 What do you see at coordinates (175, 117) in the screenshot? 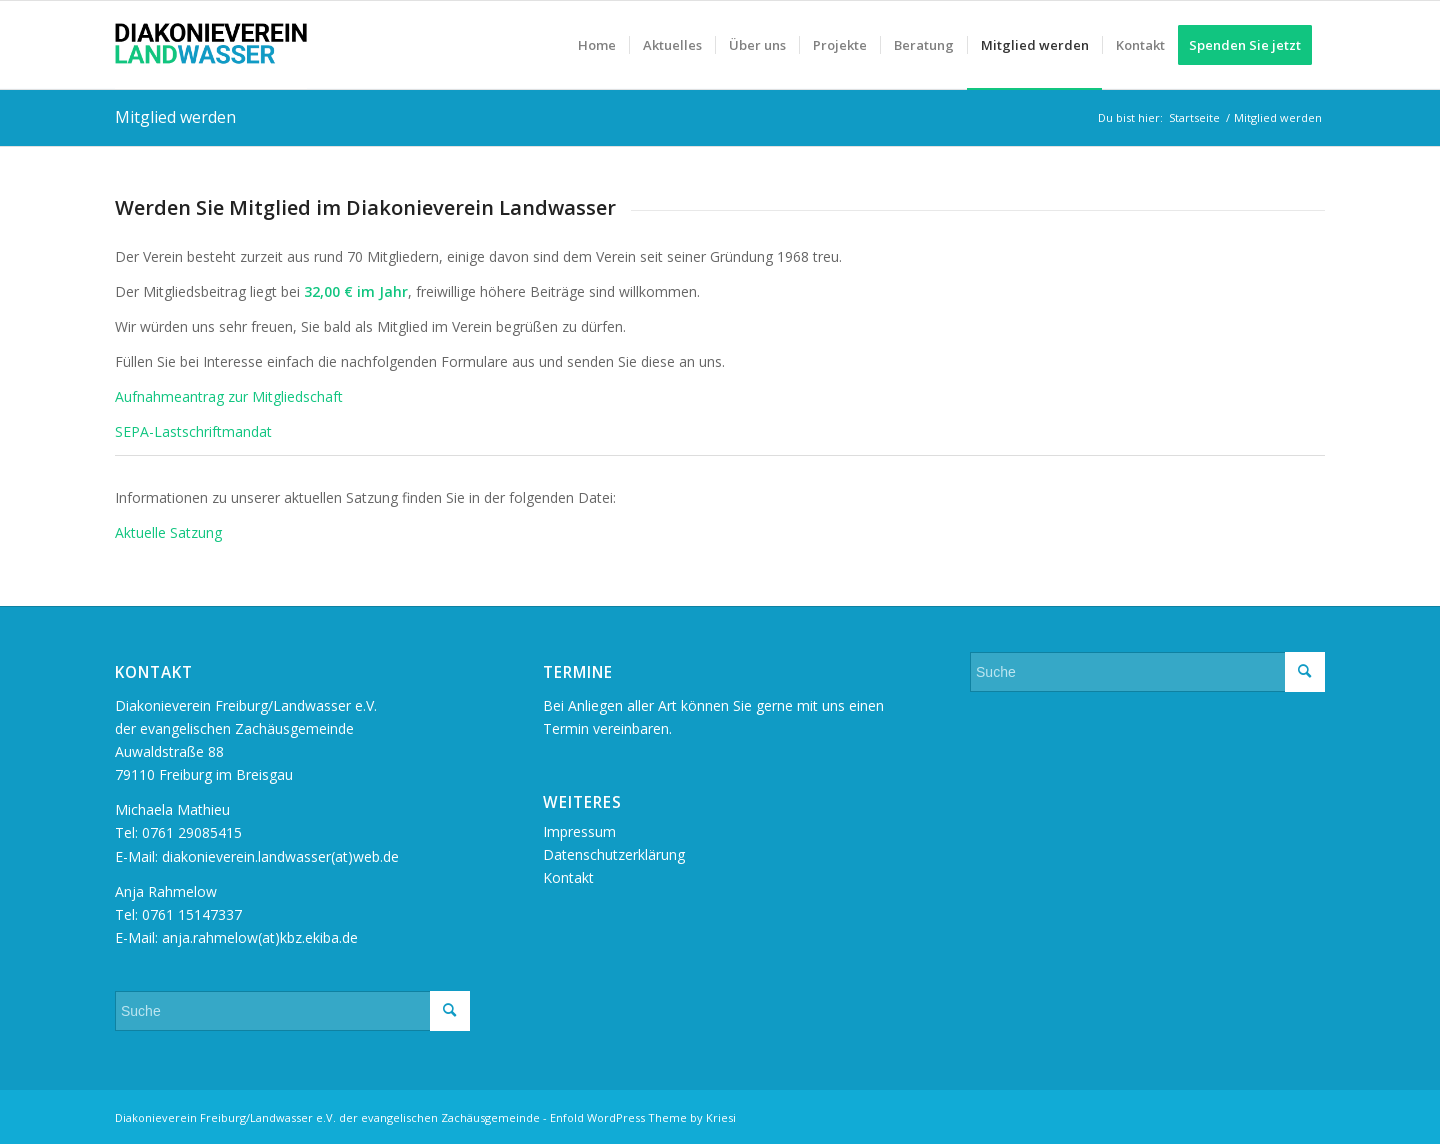
I see `Mitglied werden` at bounding box center [175, 117].